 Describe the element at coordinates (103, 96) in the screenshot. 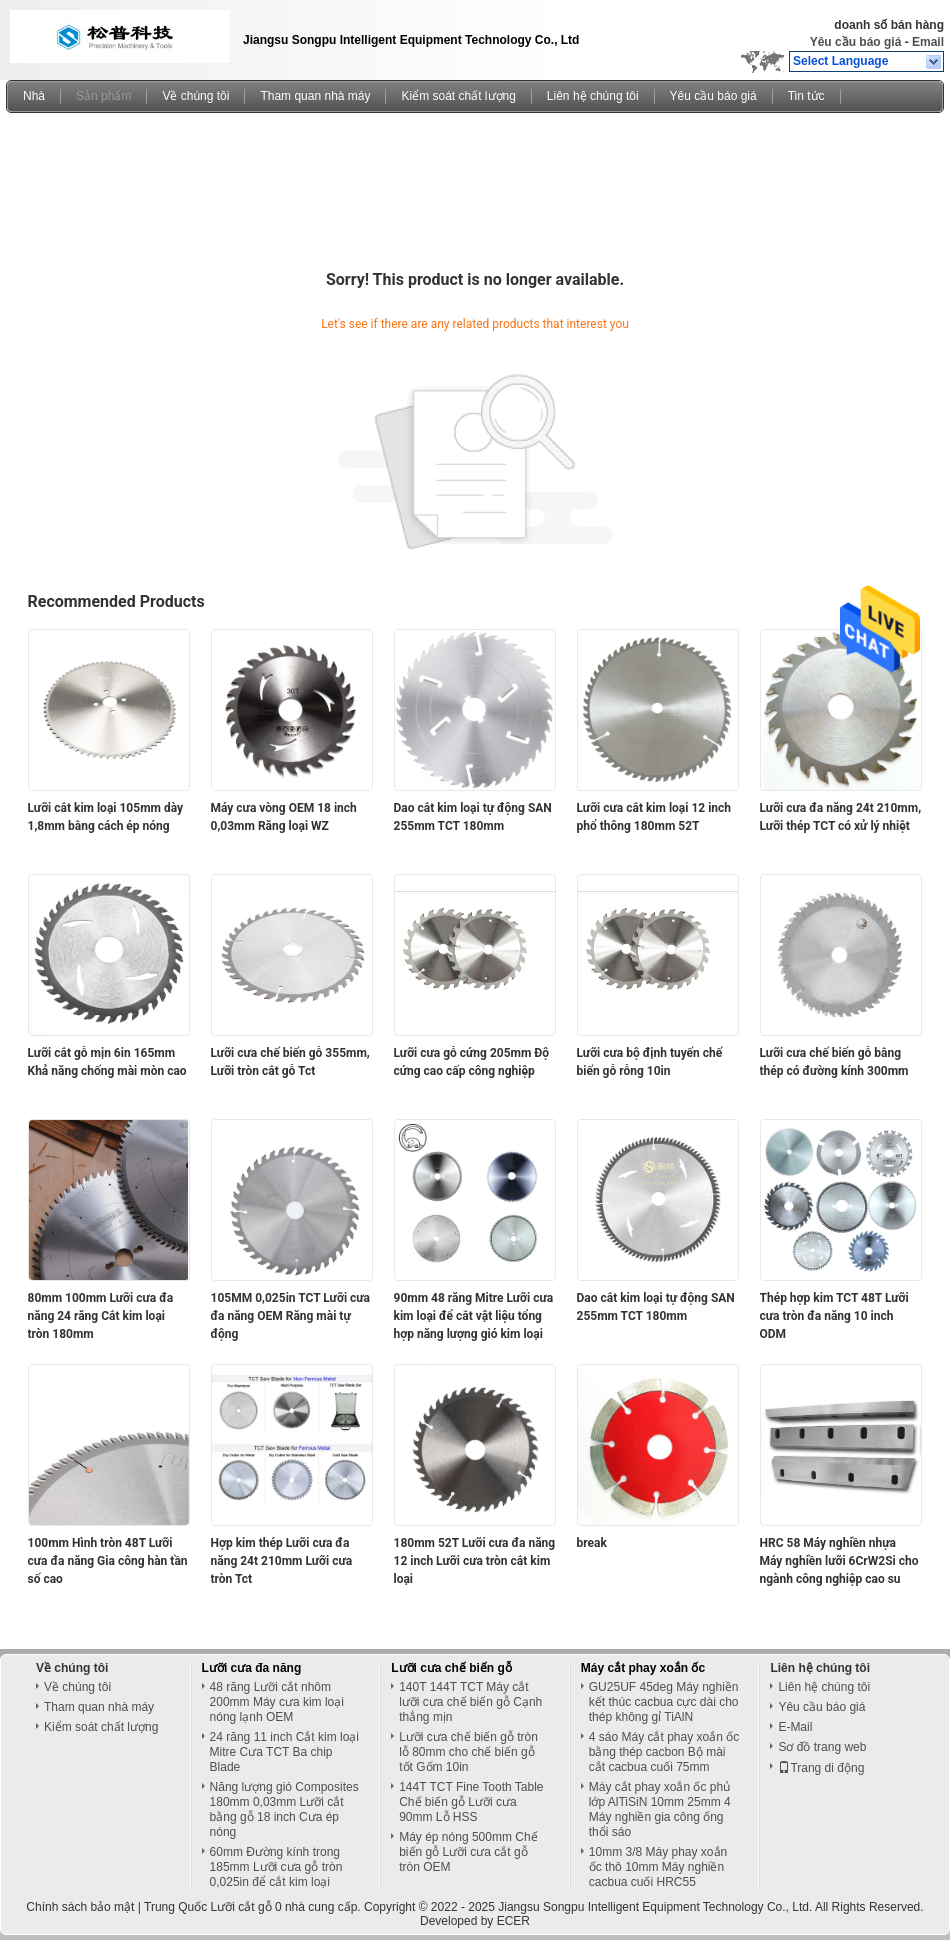

I see `Sản phẩm` at that location.